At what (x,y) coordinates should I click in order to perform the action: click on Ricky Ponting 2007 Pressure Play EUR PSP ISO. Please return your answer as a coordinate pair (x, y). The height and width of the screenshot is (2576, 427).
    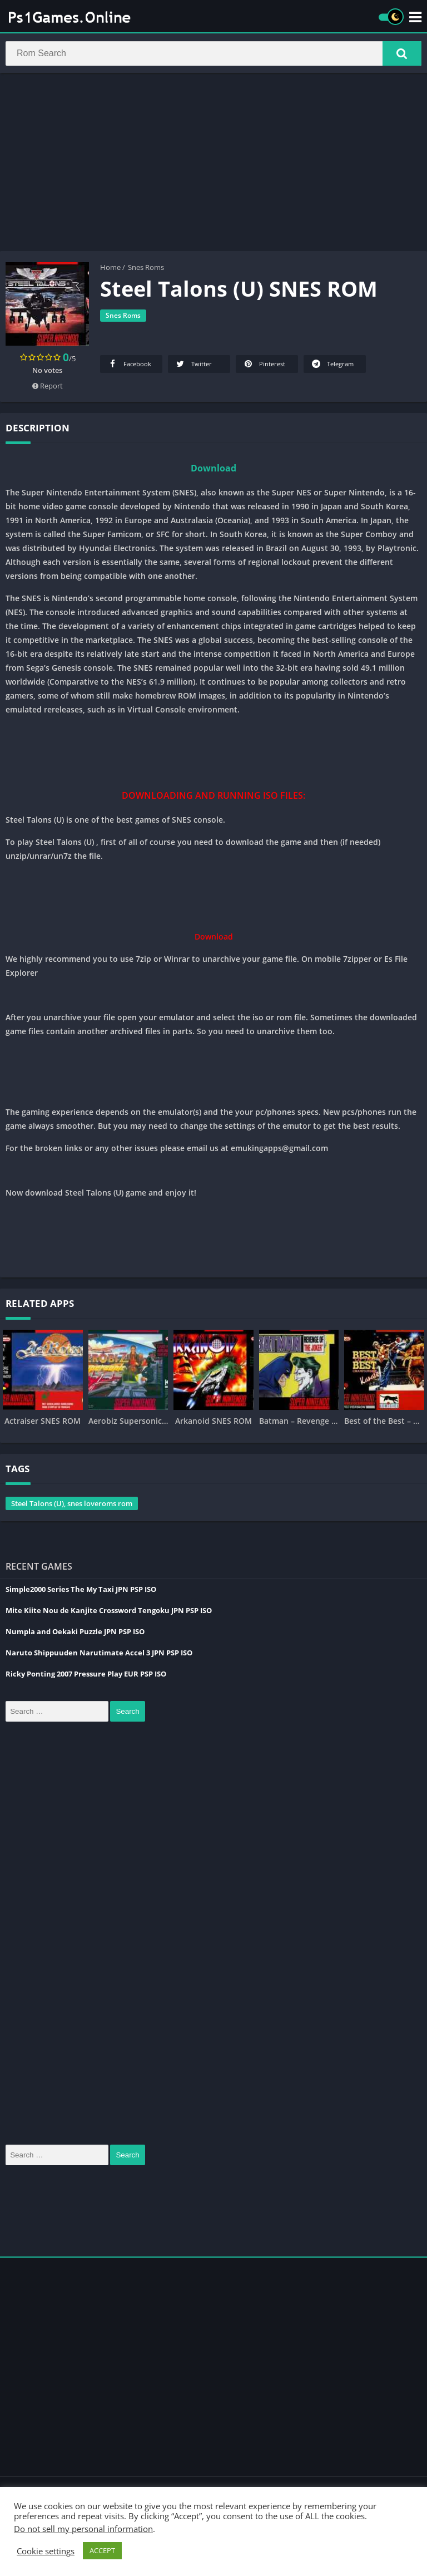
    Looking at the image, I should click on (86, 1675).